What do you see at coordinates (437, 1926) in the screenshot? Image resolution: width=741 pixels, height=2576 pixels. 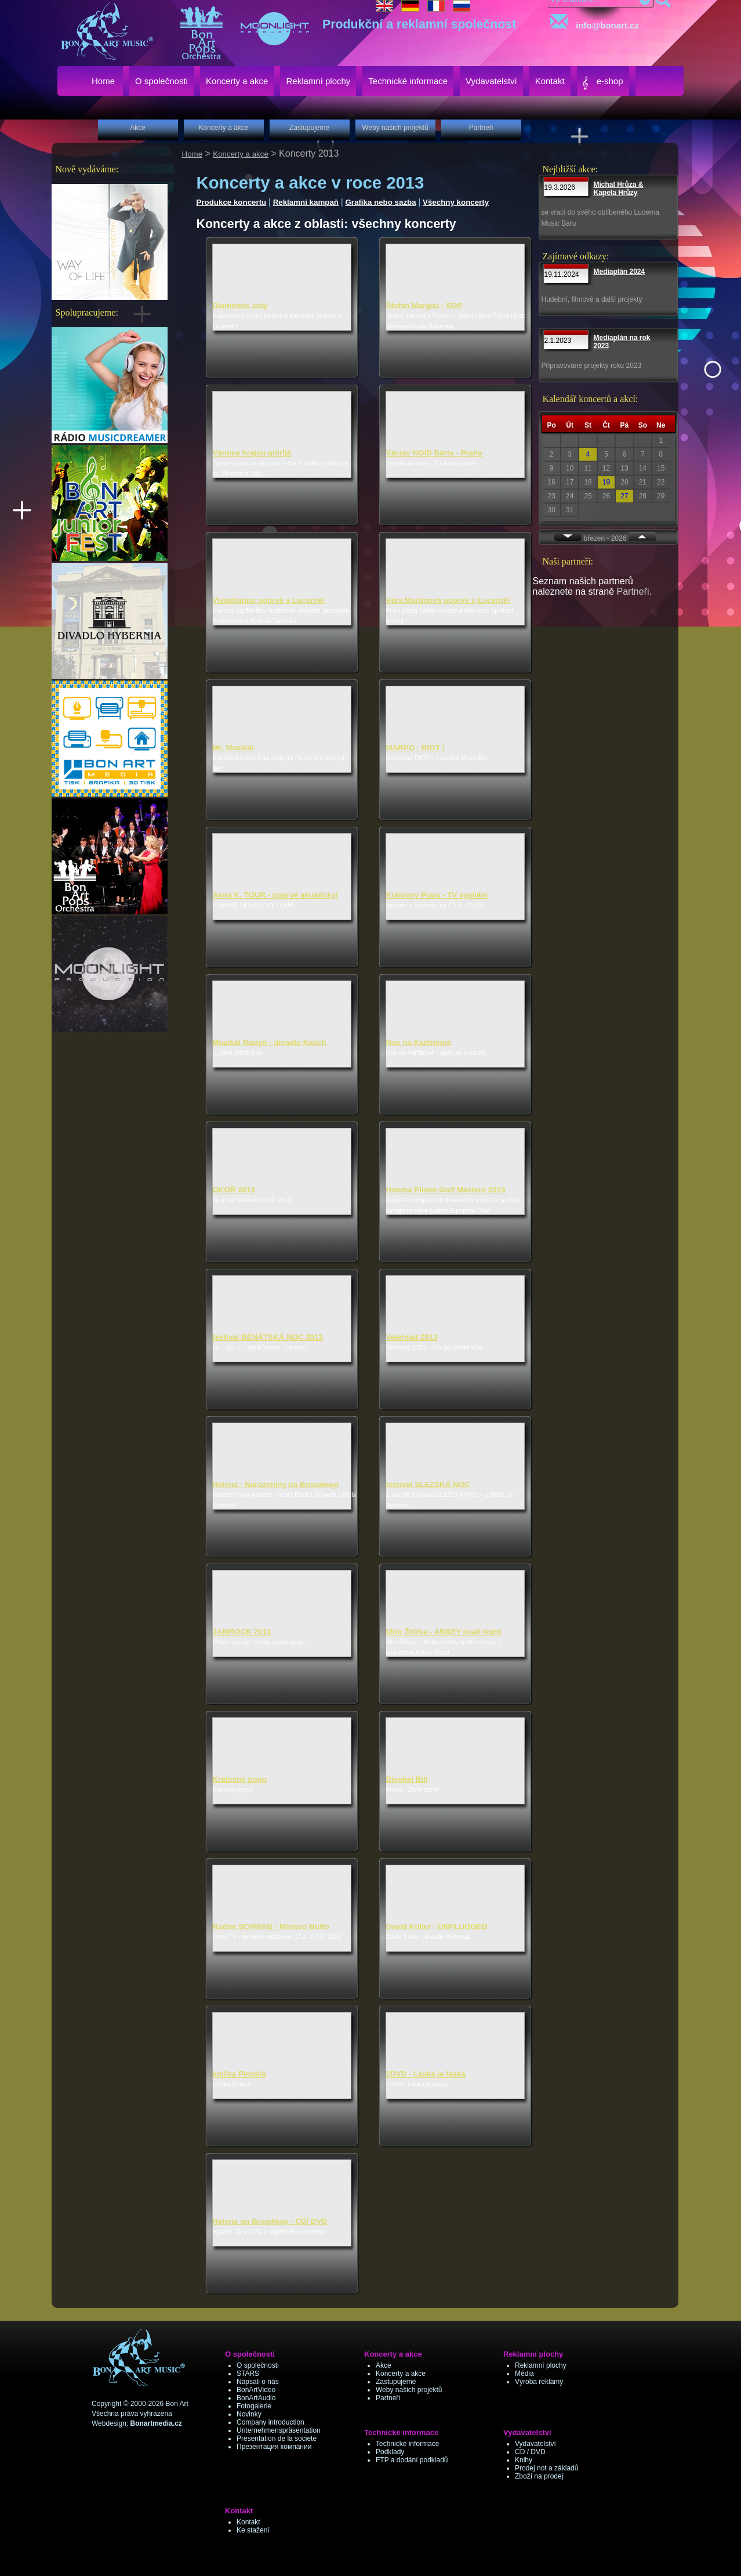 I see `David Koller - UNPLUGGED` at bounding box center [437, 1926].